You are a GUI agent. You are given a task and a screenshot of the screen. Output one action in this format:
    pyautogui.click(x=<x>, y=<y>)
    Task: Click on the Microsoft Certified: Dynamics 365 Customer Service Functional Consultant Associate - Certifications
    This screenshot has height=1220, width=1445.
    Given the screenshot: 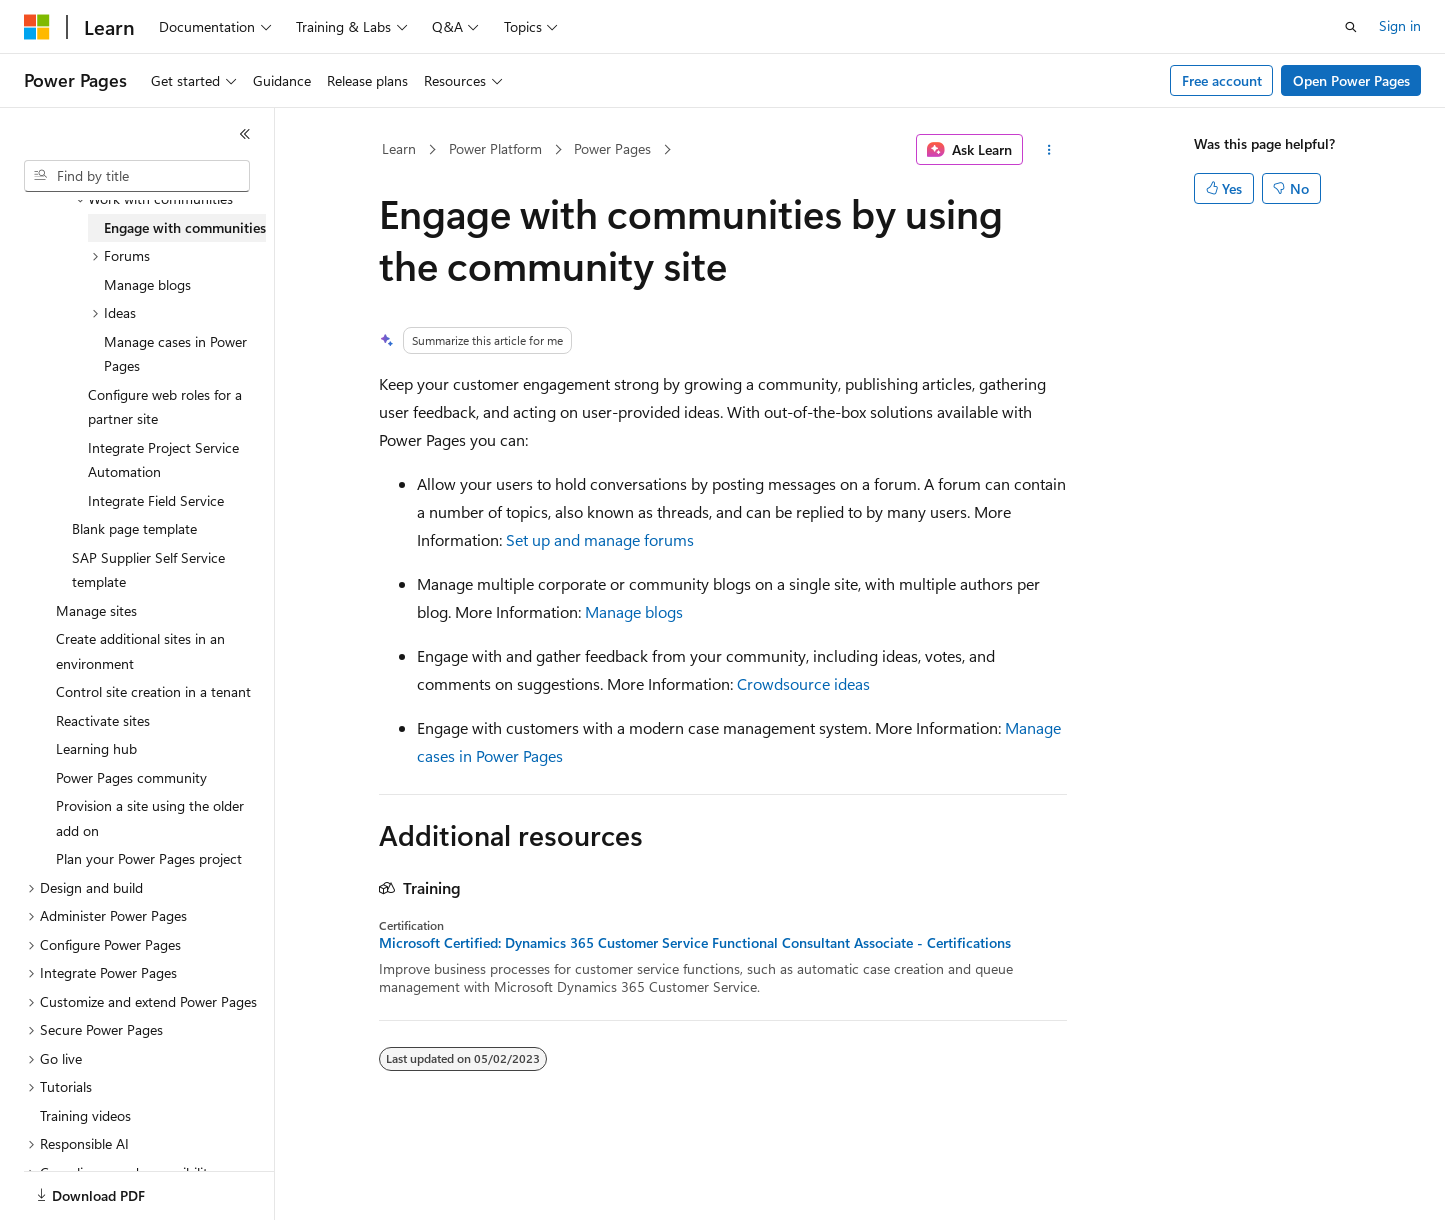 What is the action you would take?
    pyautogui.click(x=695, y=943)
    